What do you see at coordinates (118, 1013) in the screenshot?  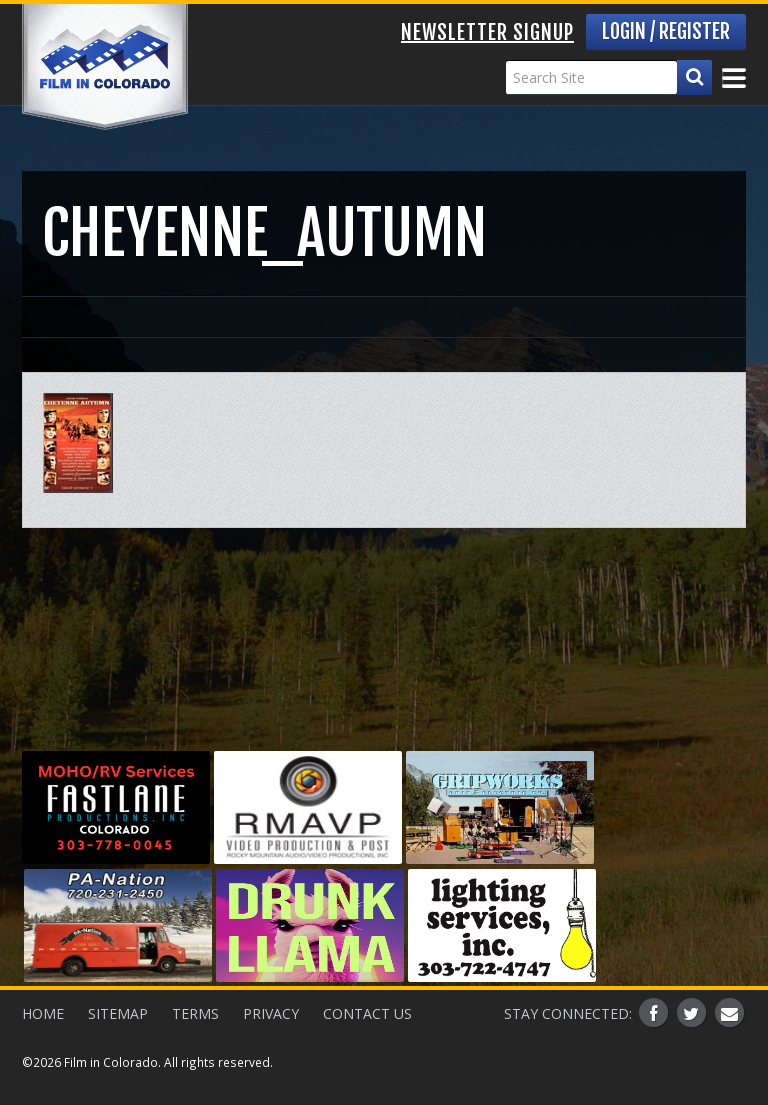 I see `Sitemap` at bounding box center [118, 1013].